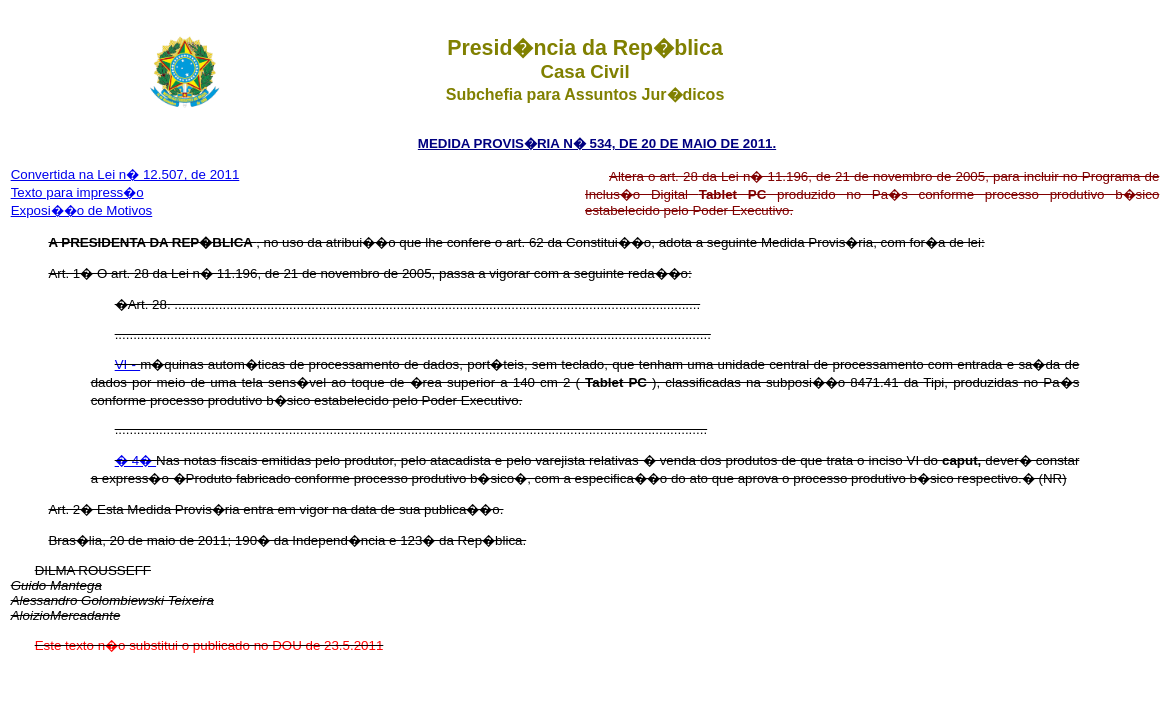 This screenshot has height=720, width=1170. Describe the element at coordinates (77, 192) in the screenshot. I see `Texto para impress�o` at that location.